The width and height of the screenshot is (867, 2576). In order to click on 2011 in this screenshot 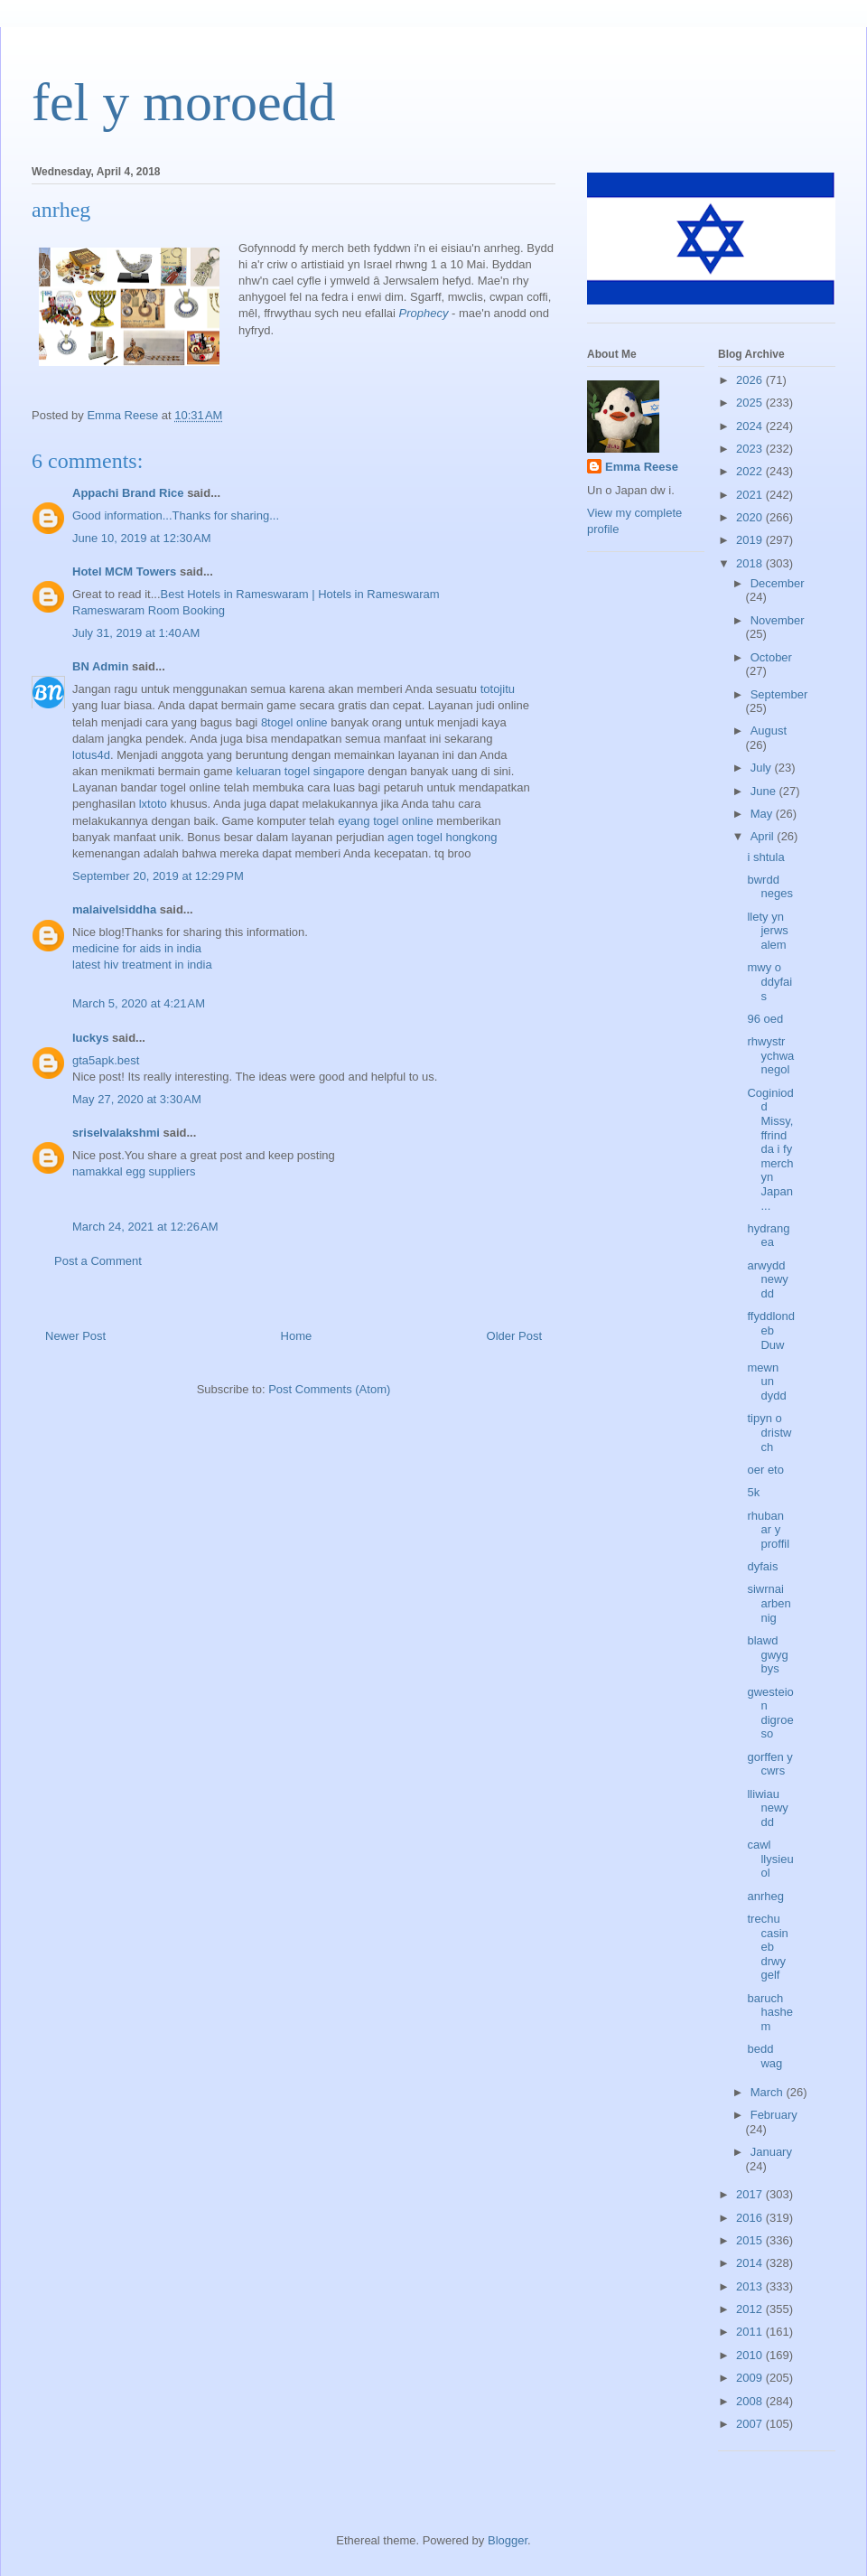, I will do `click(751, 2331)`.